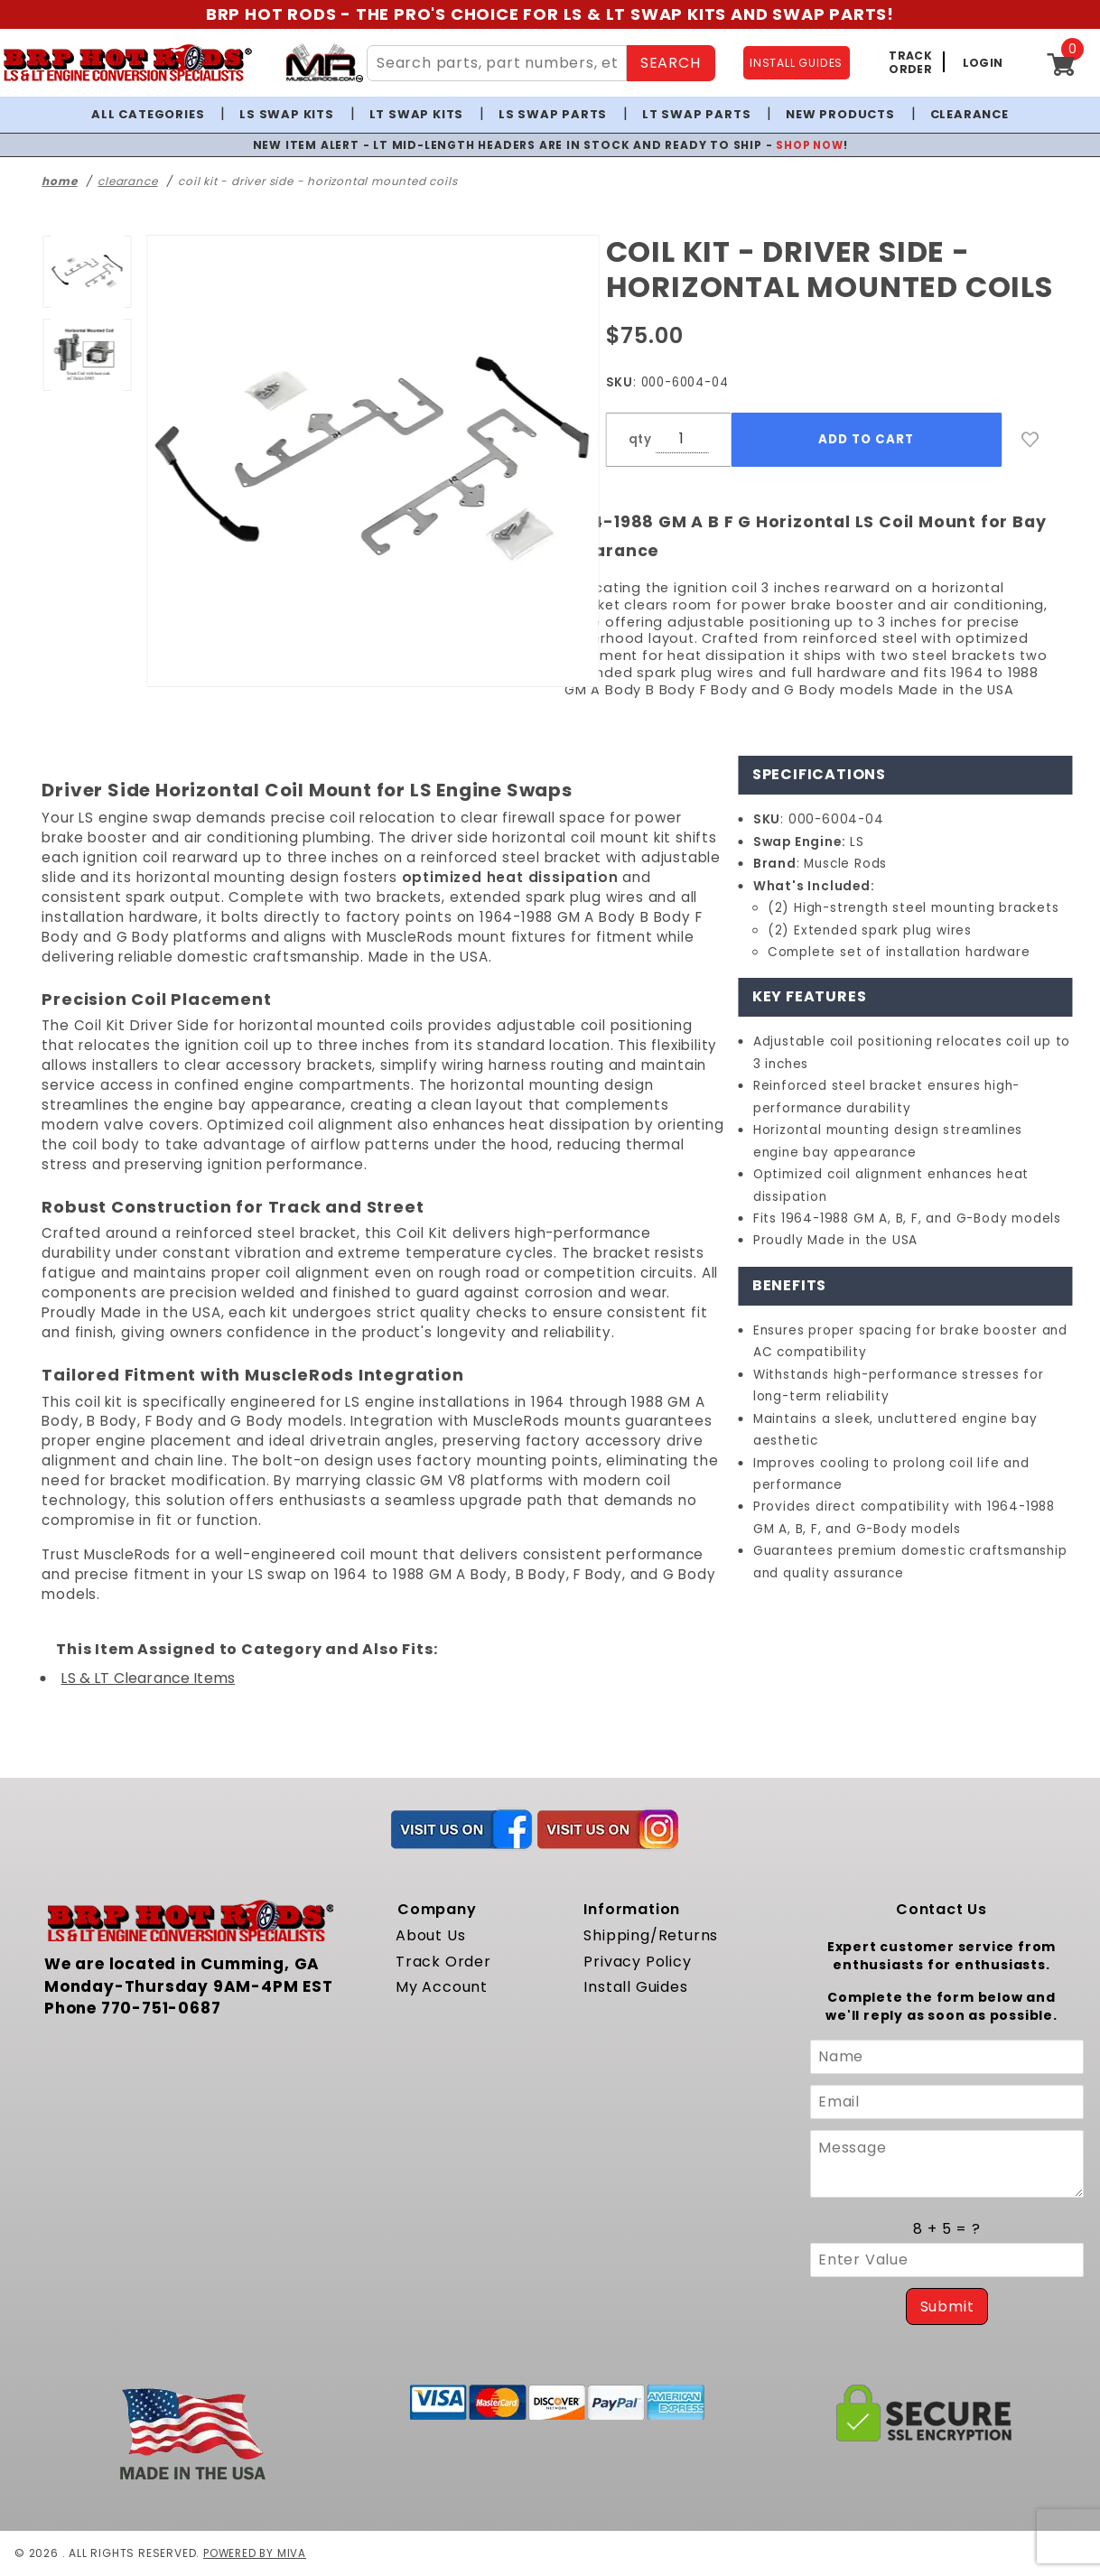 The height and width of the screenshot is (2576, 1100). Describe the element at coordinates (635, 1986) in the screenshot. I see `Install Guides` at that location.